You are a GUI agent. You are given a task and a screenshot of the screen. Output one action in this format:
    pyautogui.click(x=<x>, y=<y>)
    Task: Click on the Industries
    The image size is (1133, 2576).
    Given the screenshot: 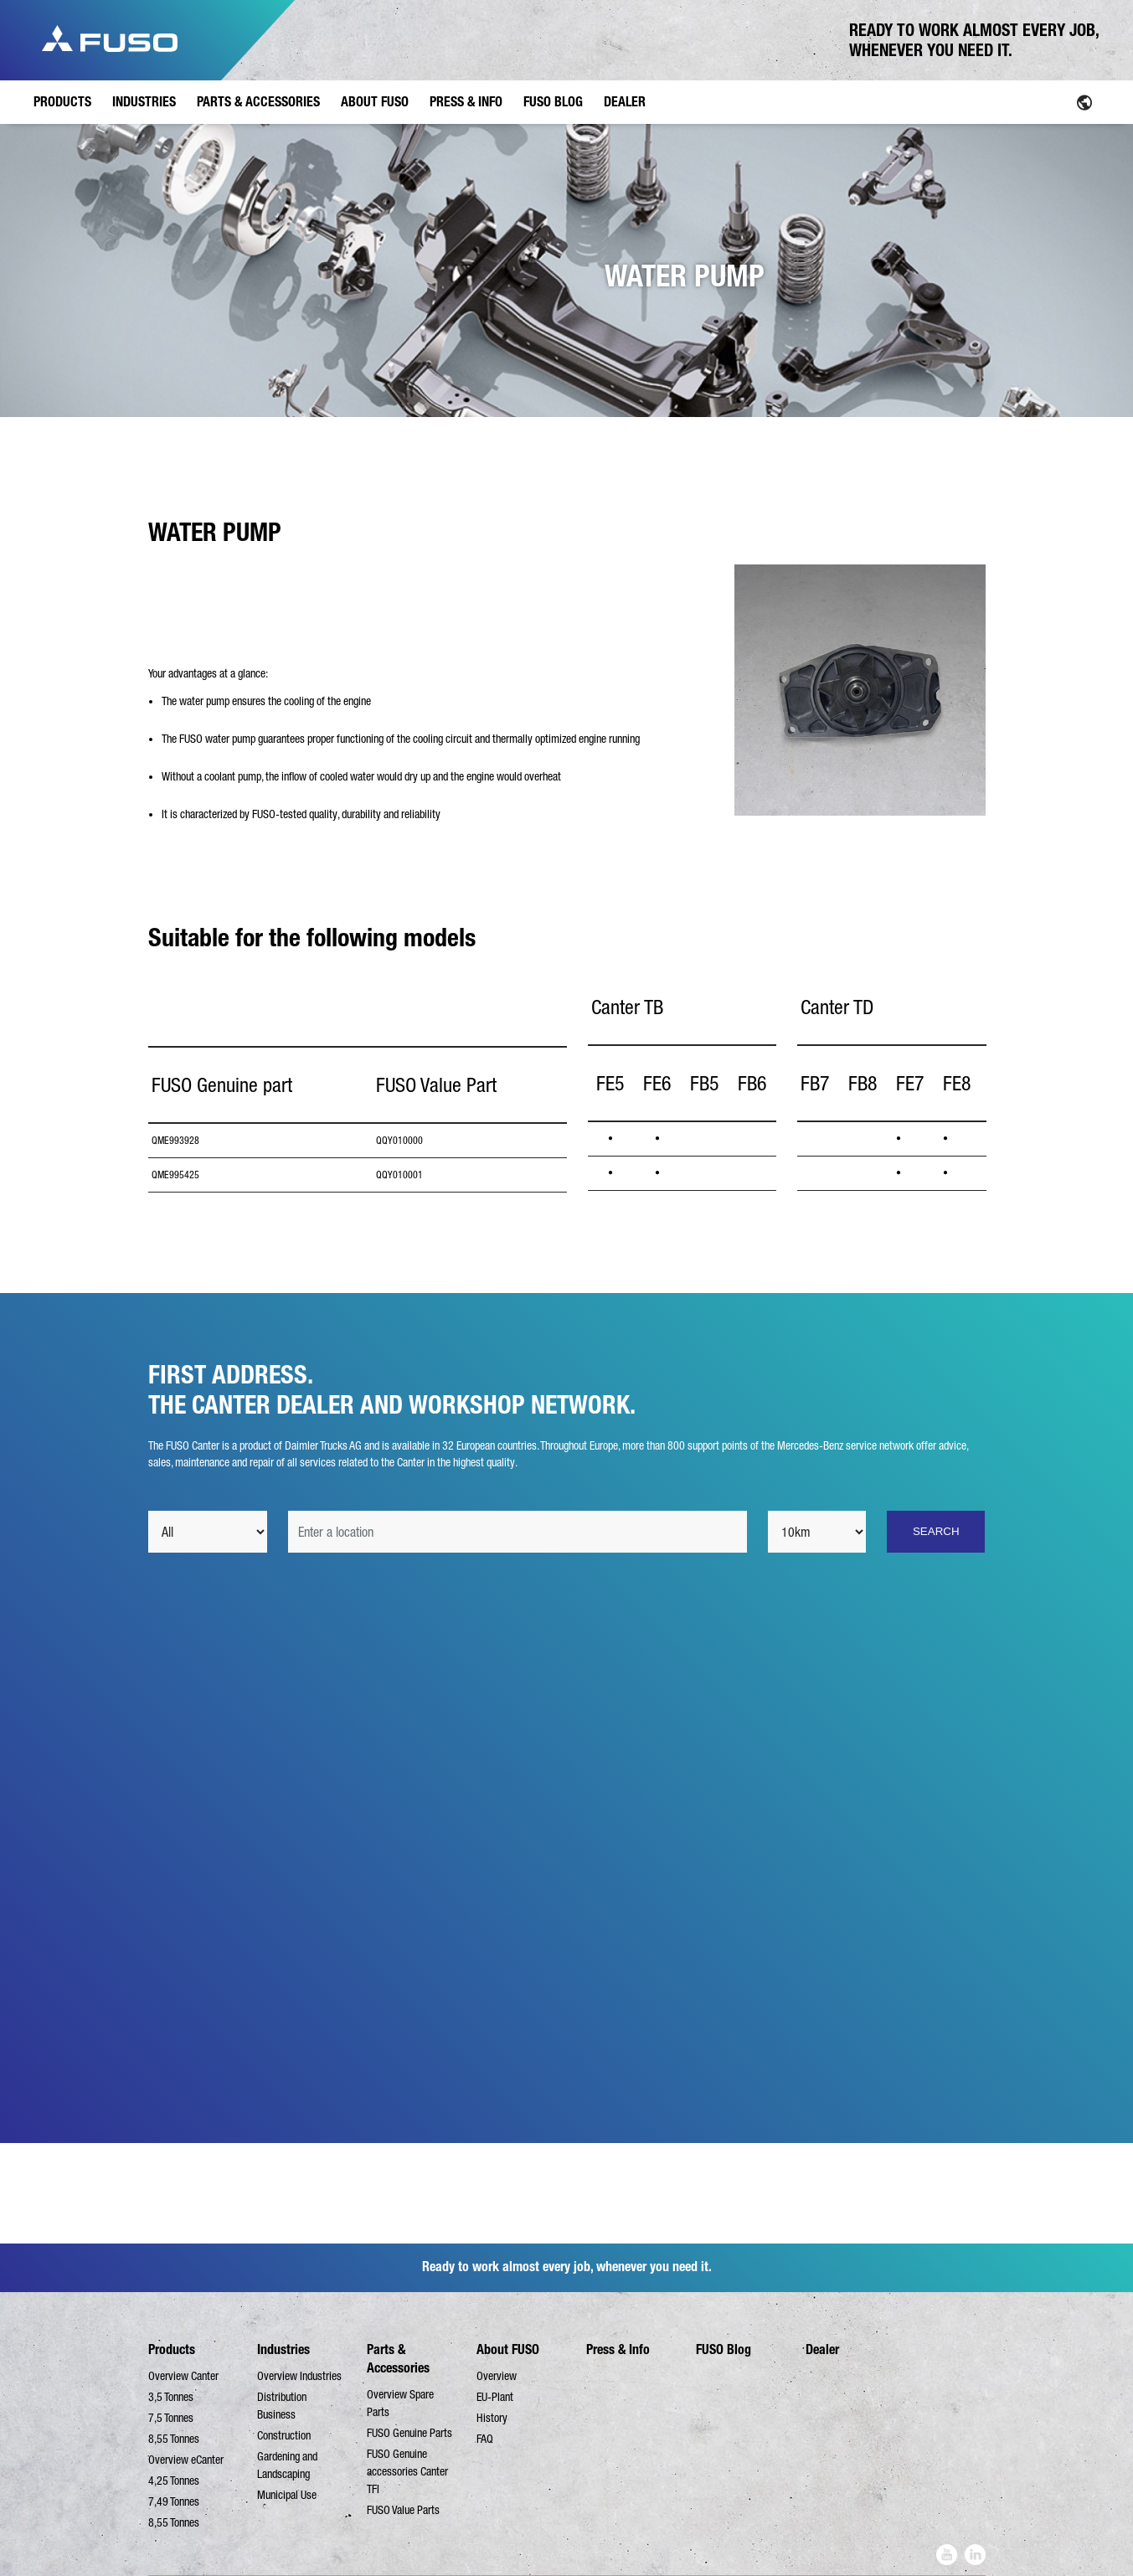 What is the action you would take?
    pyautogui.click(x=283, y=2349)
    